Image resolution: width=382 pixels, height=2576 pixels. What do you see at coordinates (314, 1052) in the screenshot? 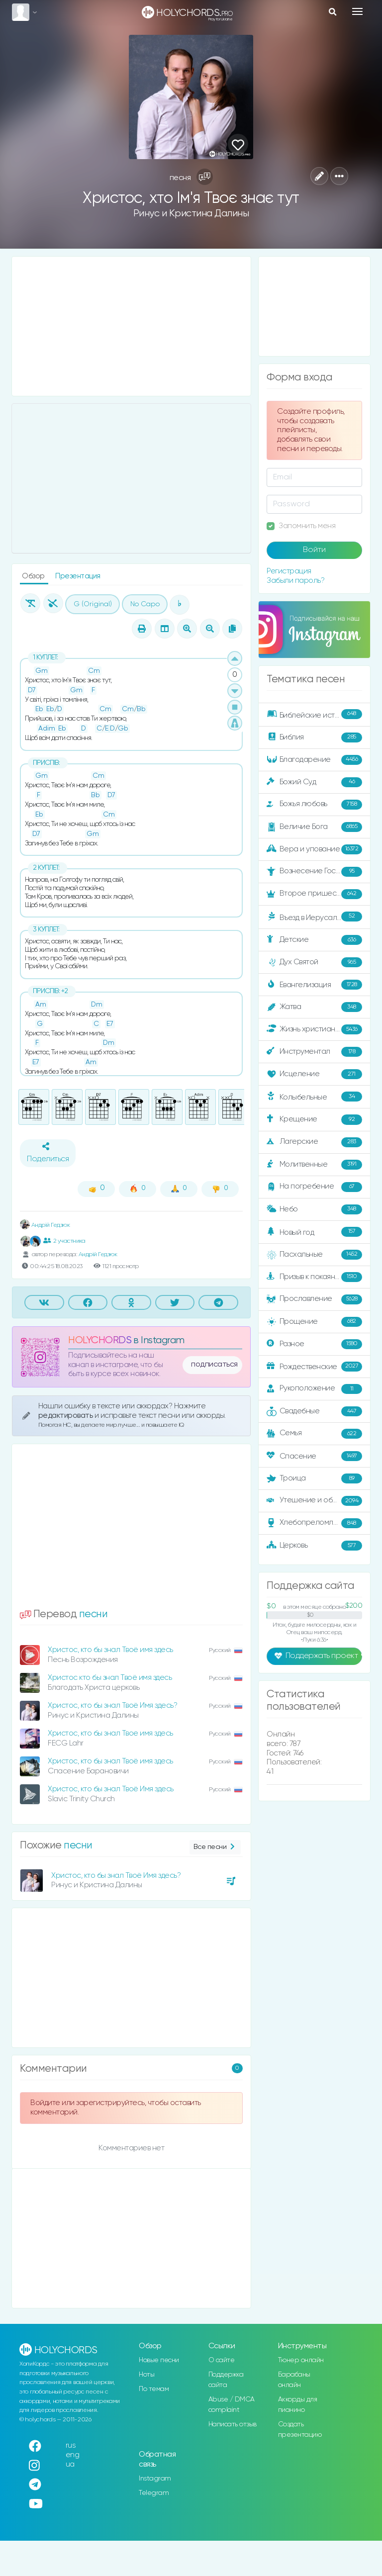
I see `Инструментал` at bounding box center [314, 1052].